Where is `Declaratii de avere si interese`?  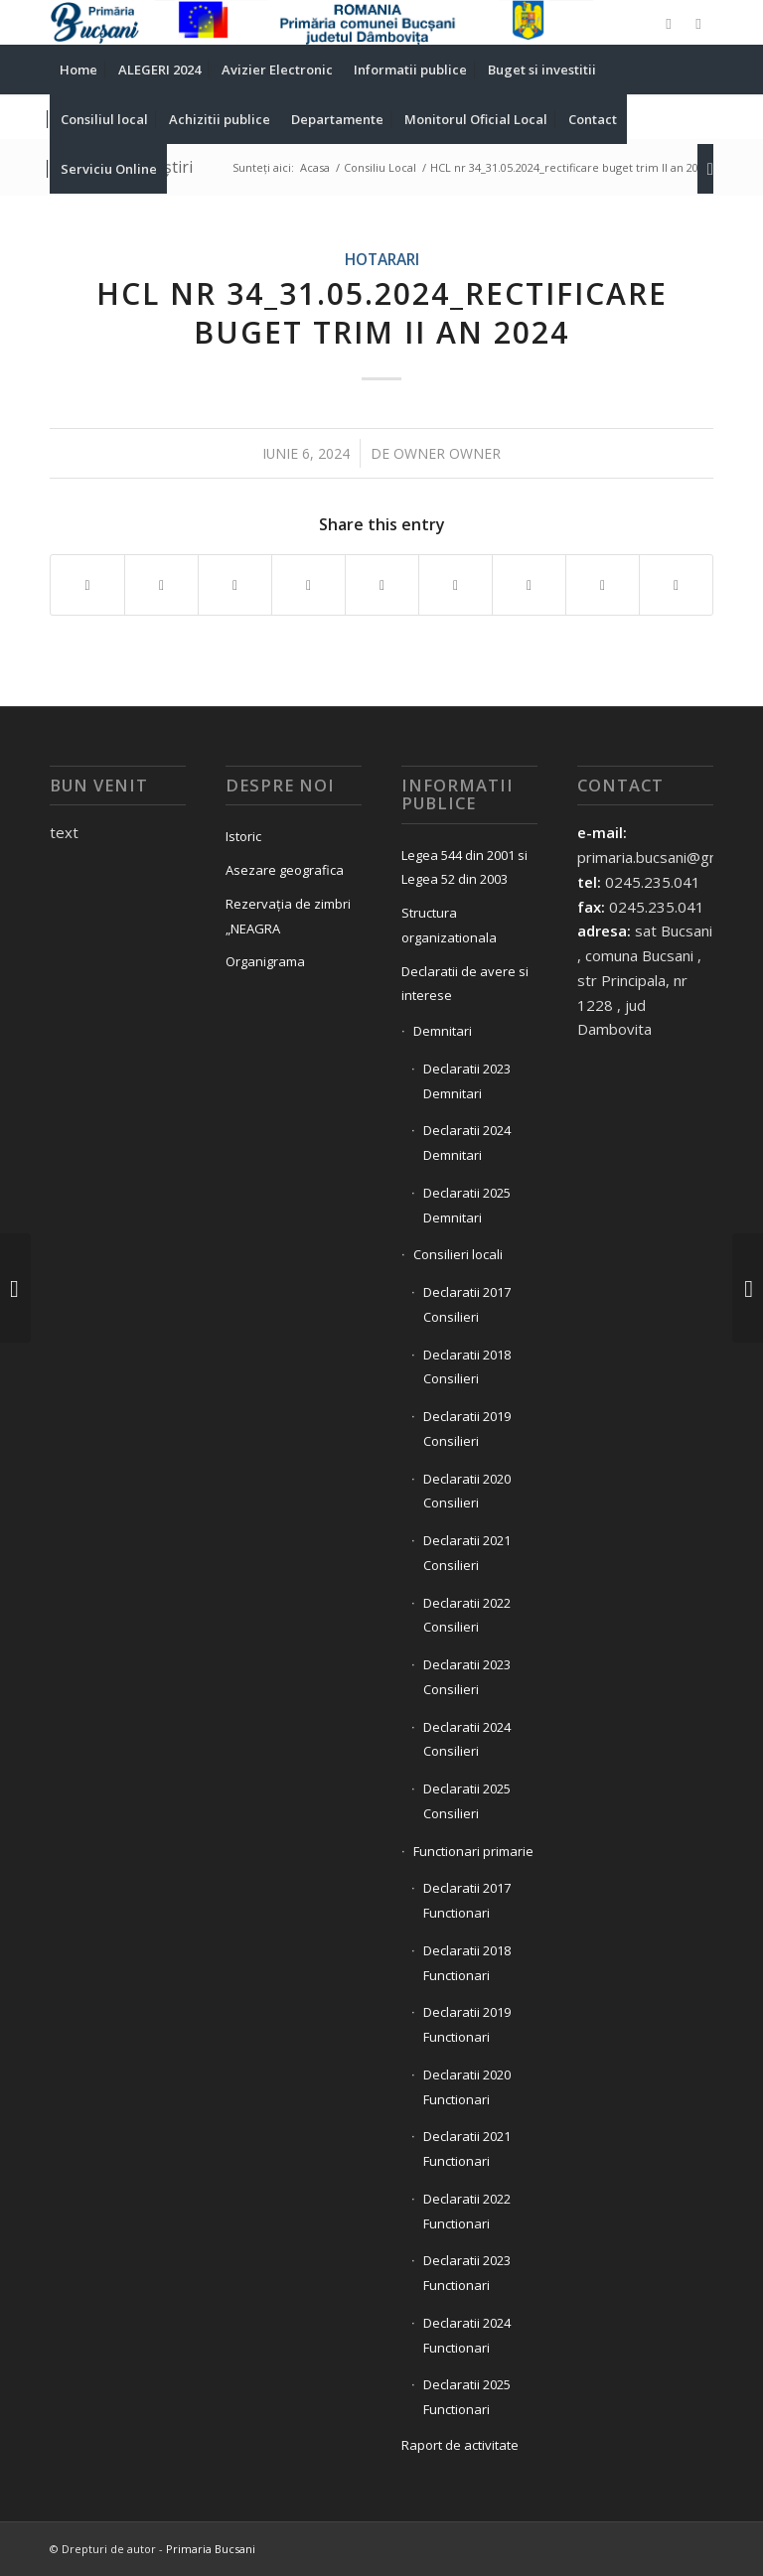 Declaratii de avere si interese is located at coordinates (465, 983).